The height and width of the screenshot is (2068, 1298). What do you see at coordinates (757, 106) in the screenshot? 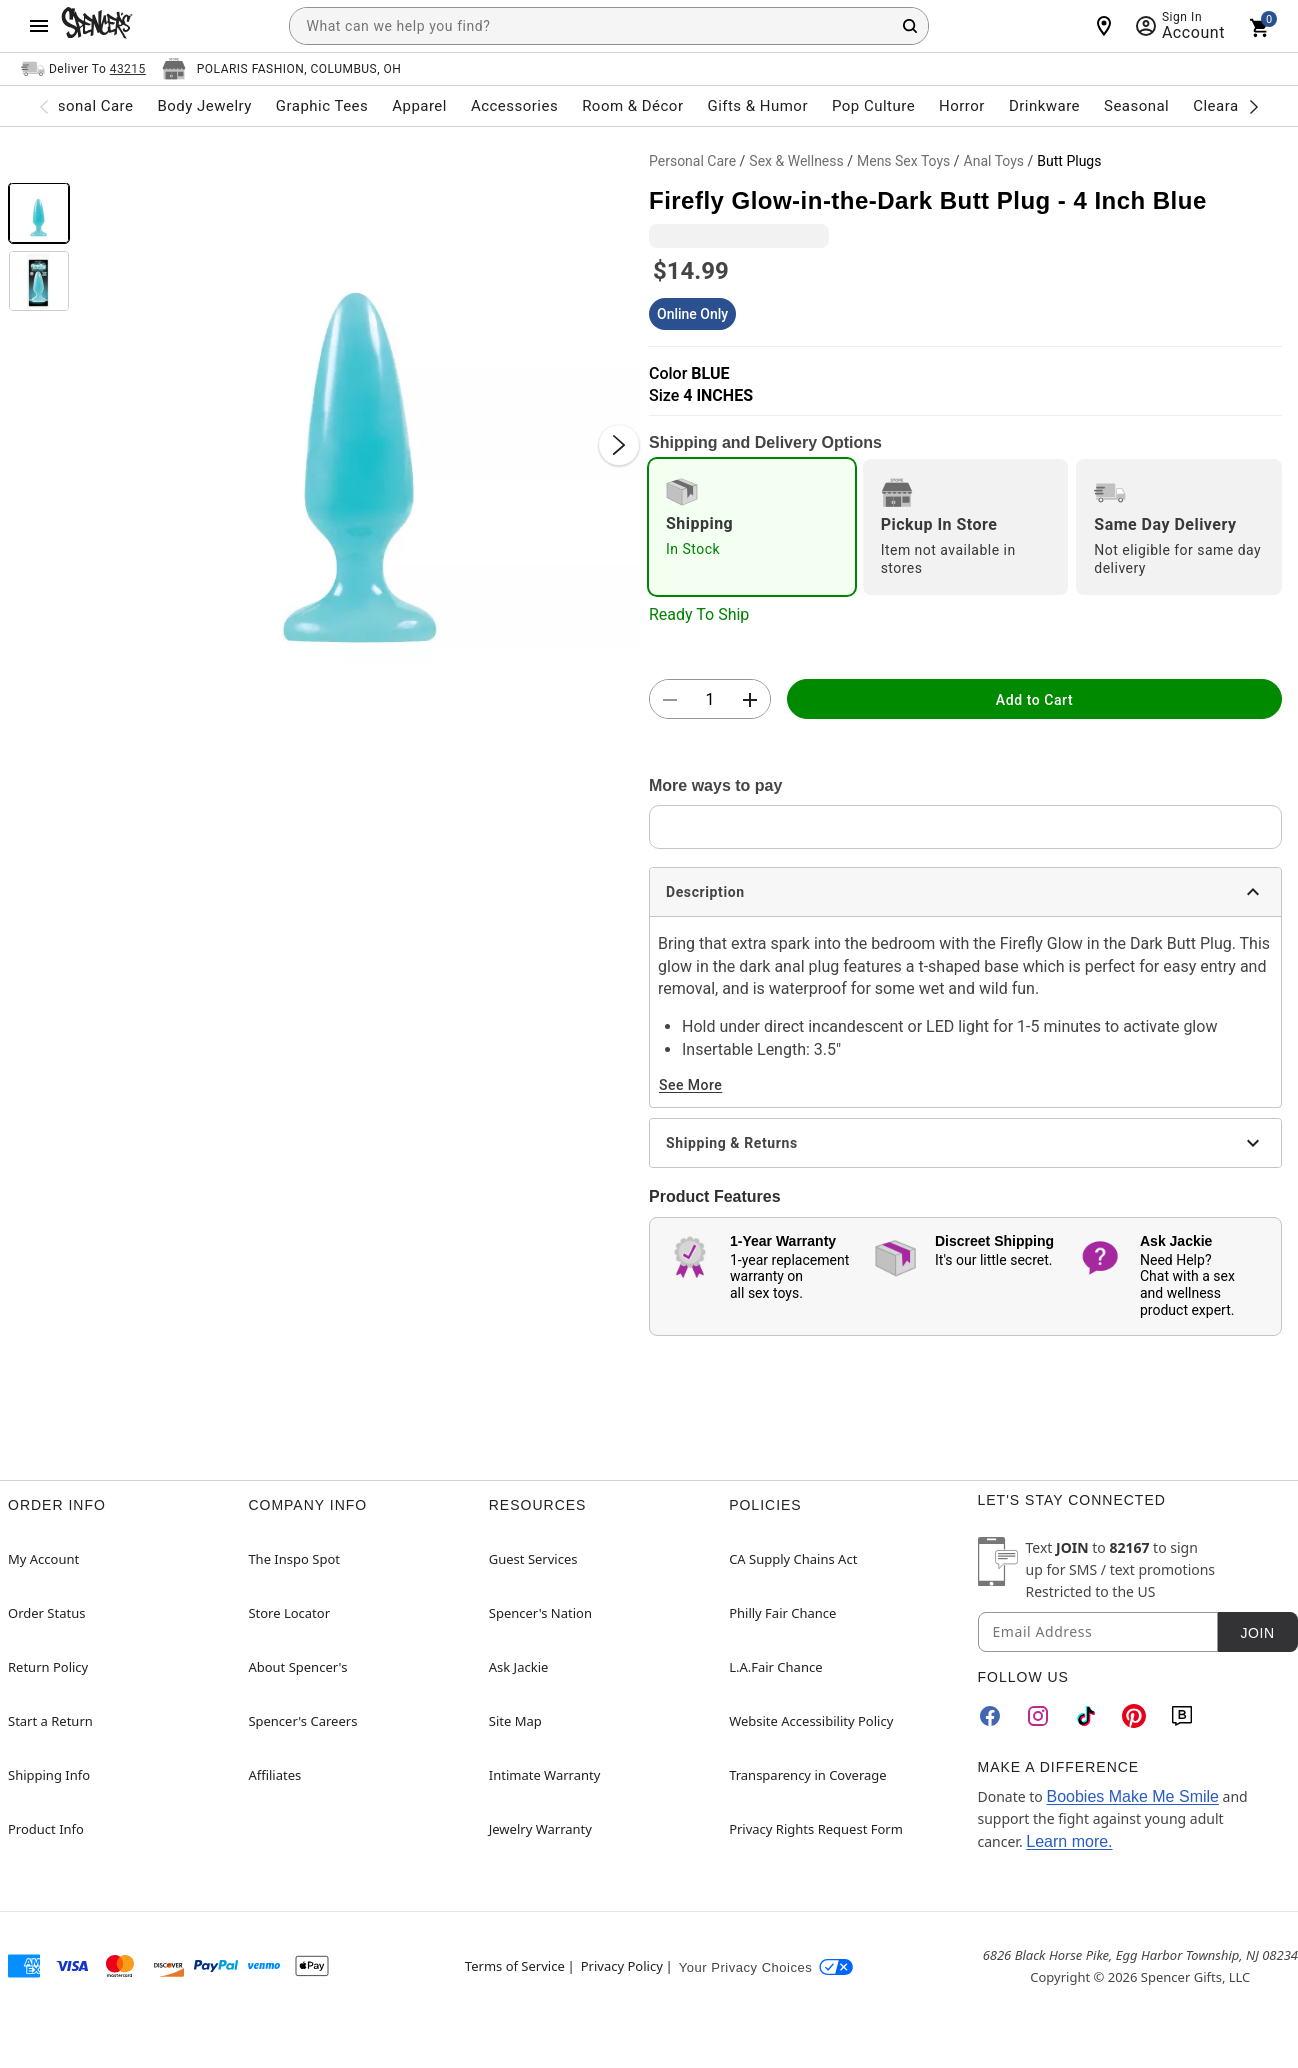
I see `Gifts & Humor [menuitem]` at bounding box center [757, 106].